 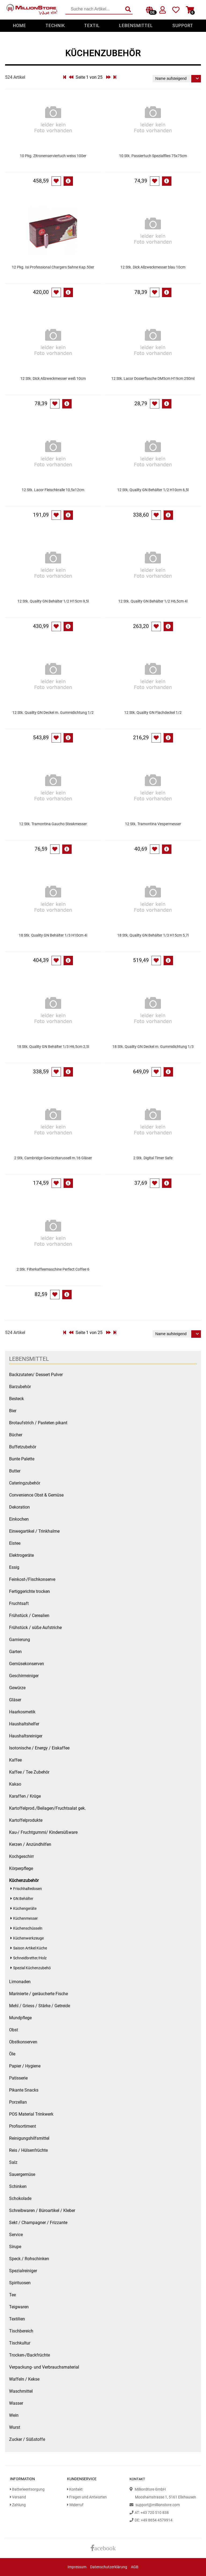 What do you see at coordinates (16, 2234) in the screenshot?
I see `Service` at bounding box center [16, 2234].